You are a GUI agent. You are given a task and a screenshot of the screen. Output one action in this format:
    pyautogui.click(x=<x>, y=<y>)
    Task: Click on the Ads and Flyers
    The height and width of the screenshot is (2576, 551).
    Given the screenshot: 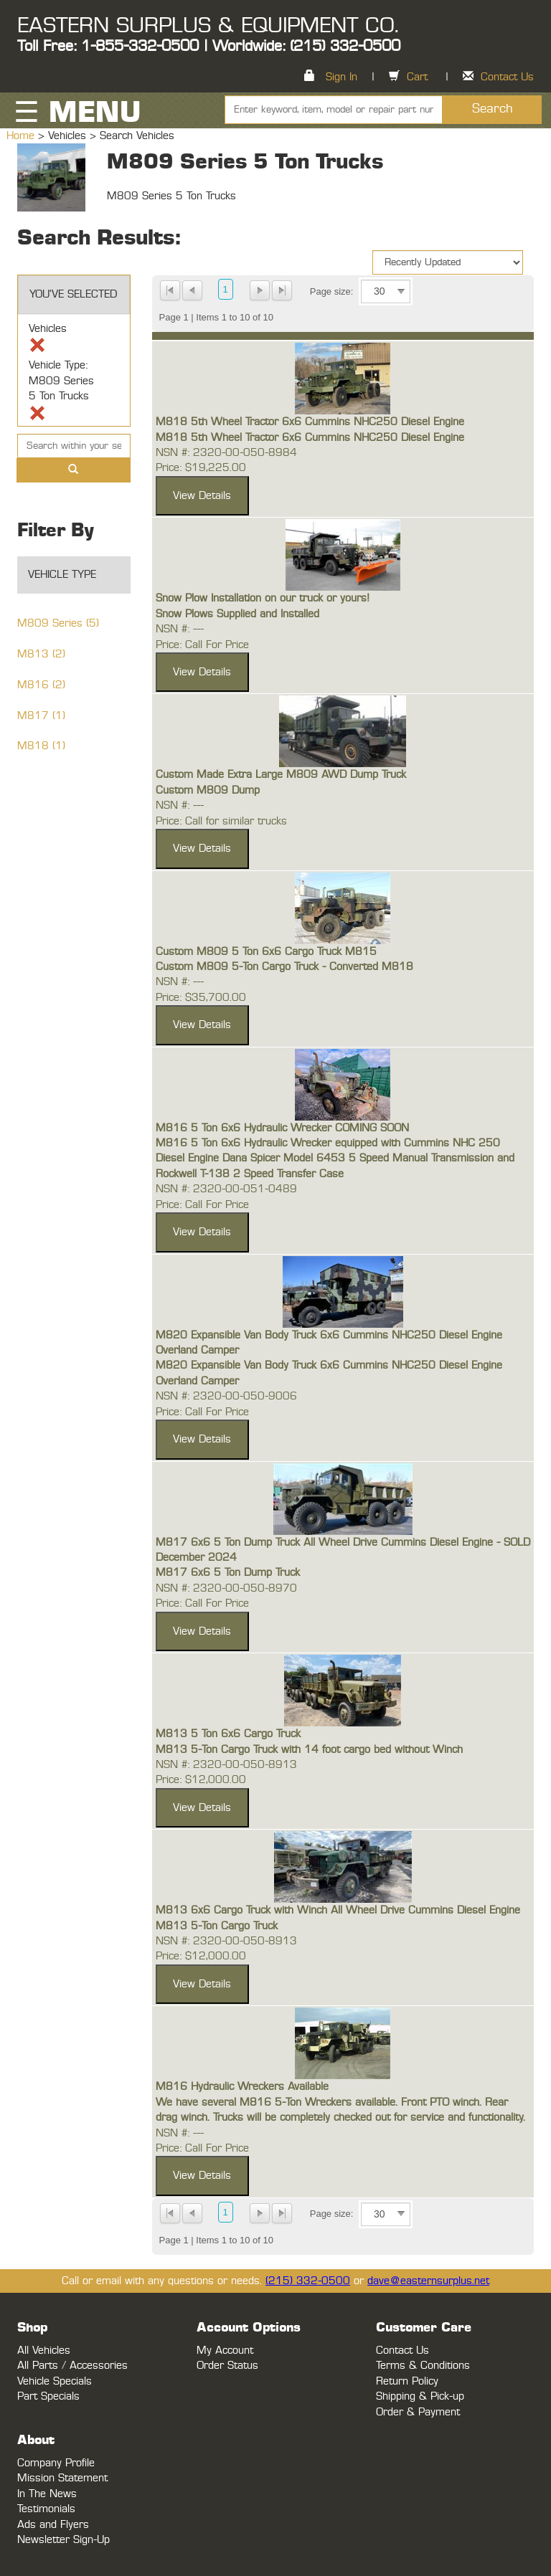 What is the action you would take?
    pyautogui.click(x=53, y=2524)
    